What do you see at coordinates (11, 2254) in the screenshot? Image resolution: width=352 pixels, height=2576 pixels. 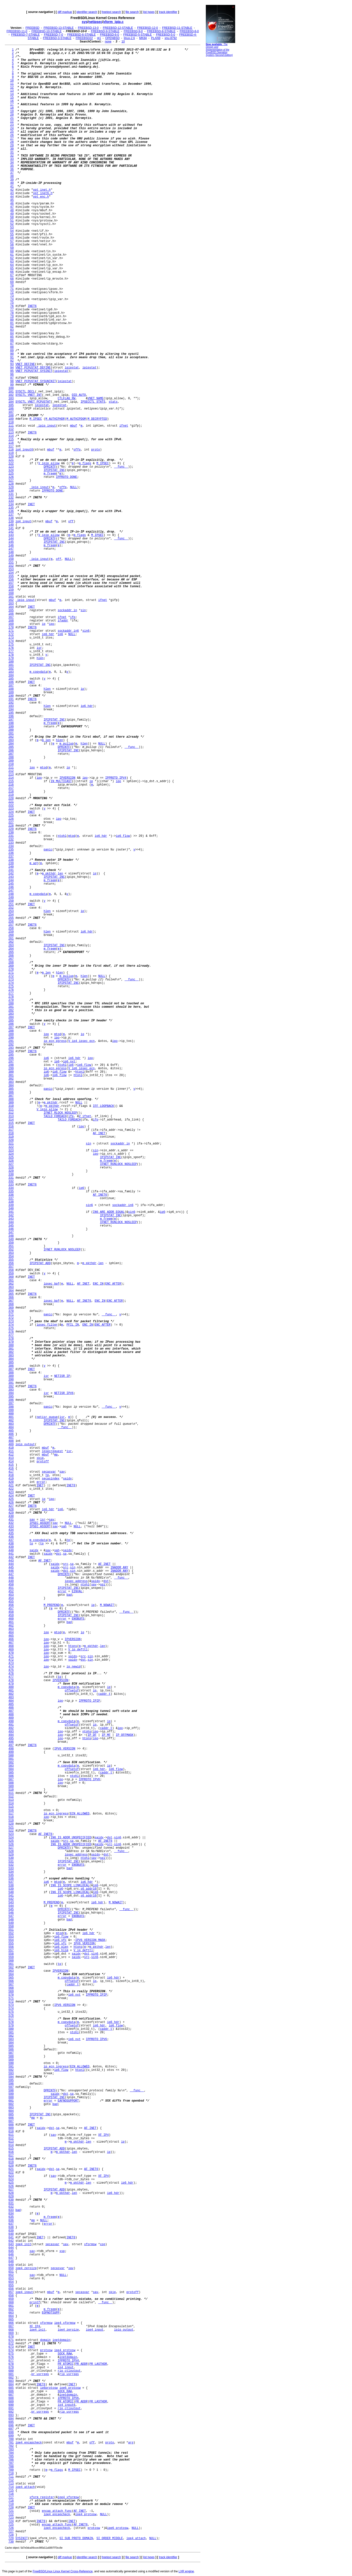 I see `646` at bounding box center [11, 2254].